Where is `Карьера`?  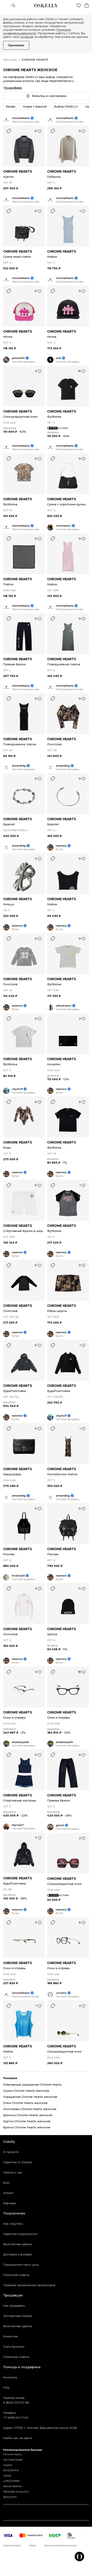
Карьера is located at coordinates (9, 2203).